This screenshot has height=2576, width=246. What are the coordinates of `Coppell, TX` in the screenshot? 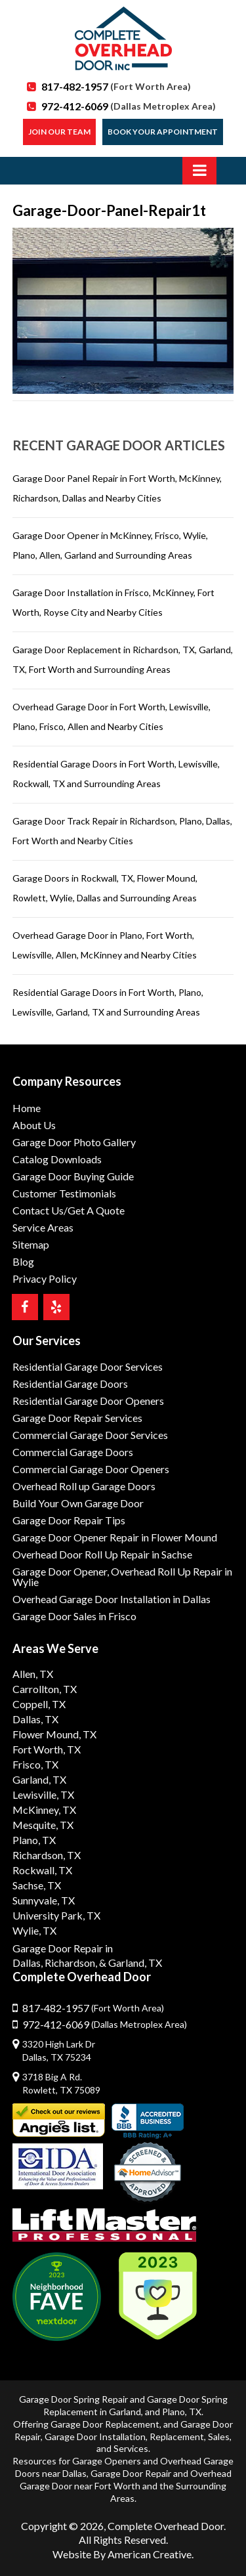 It's located at (39, 1704).